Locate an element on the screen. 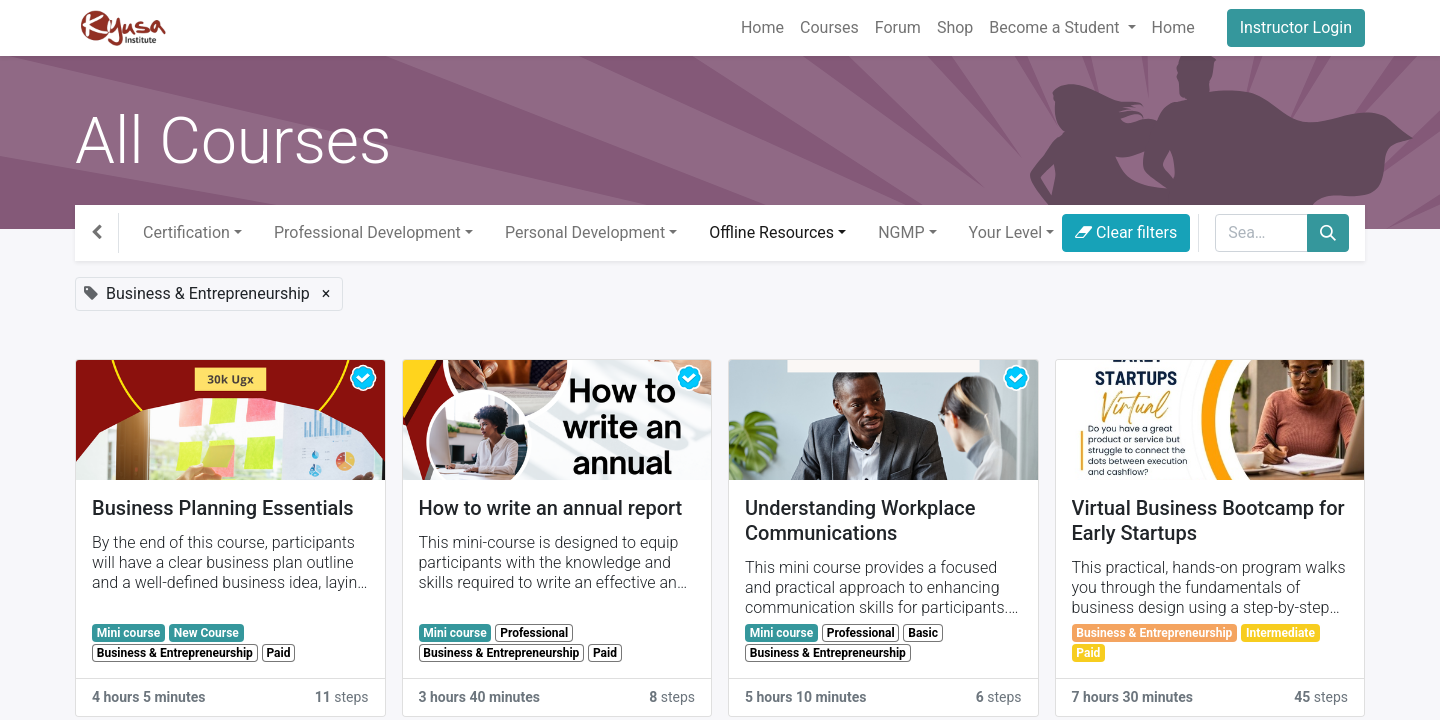  Offline Resources [button] is located at coordinates (771, 232).